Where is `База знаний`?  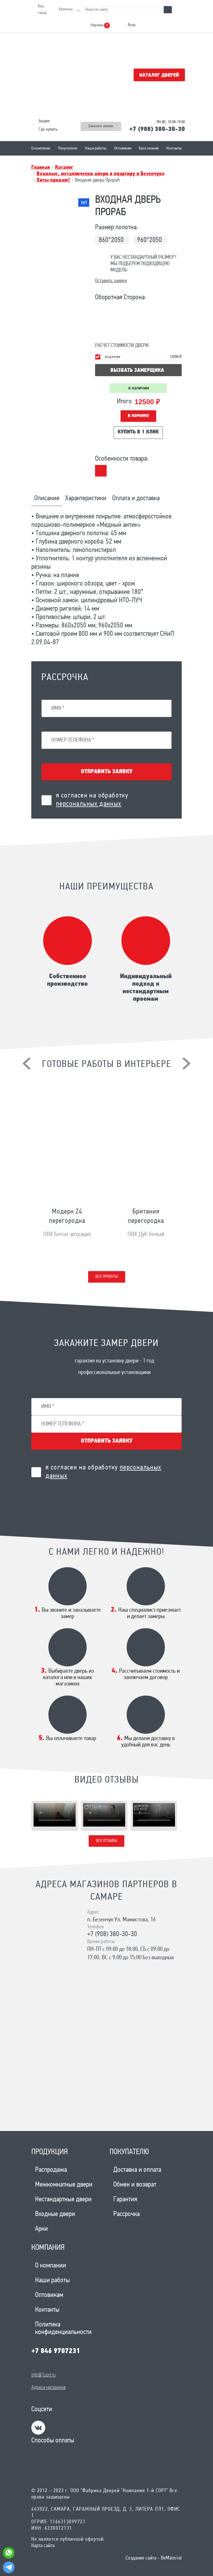
База знаний is located at coordinates (149, 148).